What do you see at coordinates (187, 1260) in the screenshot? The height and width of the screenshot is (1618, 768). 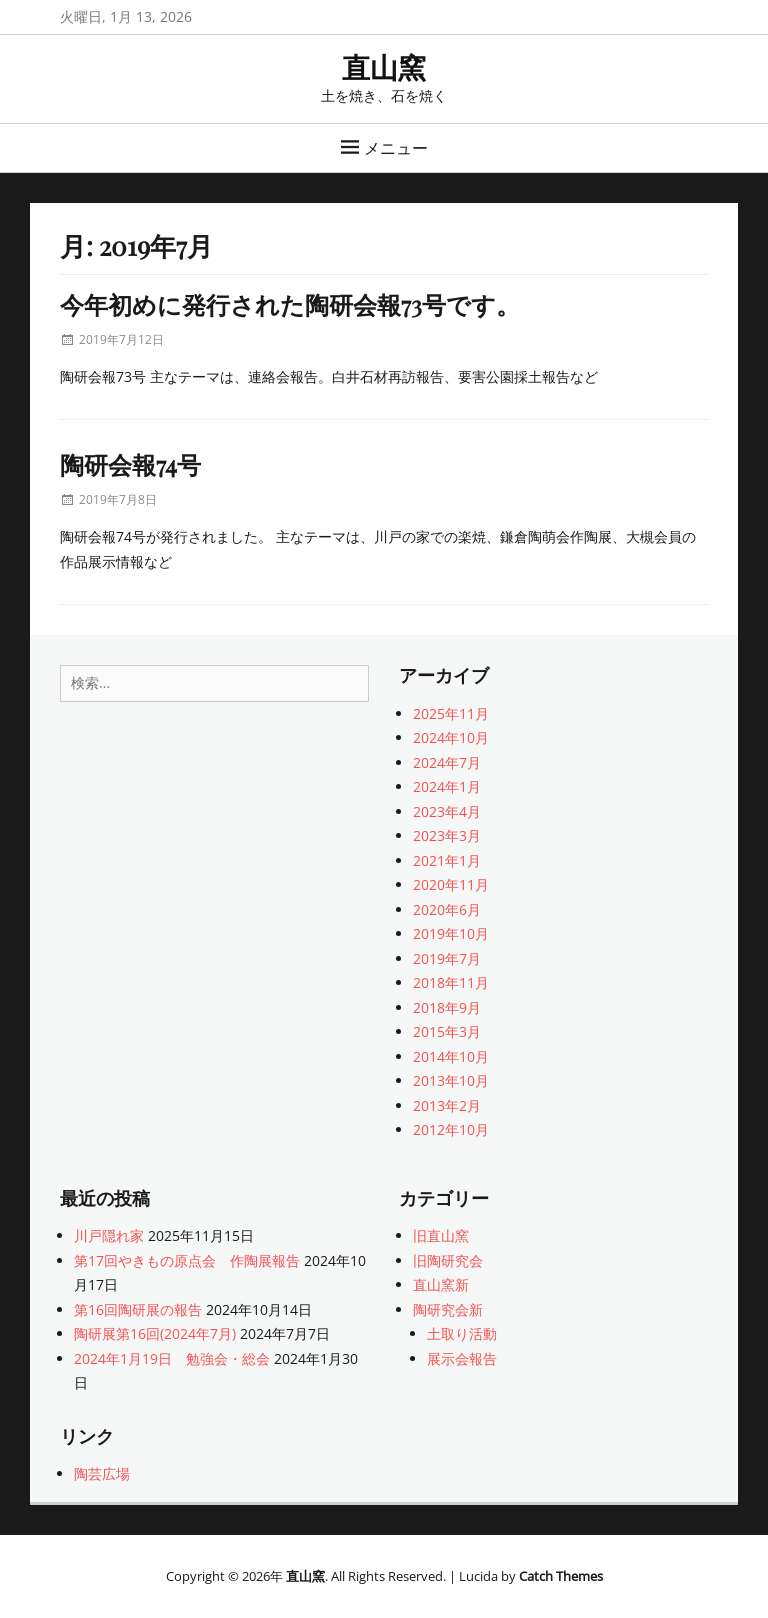 I see `第17回やきもの原点会 作陶展報告` at bounding box center [187, 1260].